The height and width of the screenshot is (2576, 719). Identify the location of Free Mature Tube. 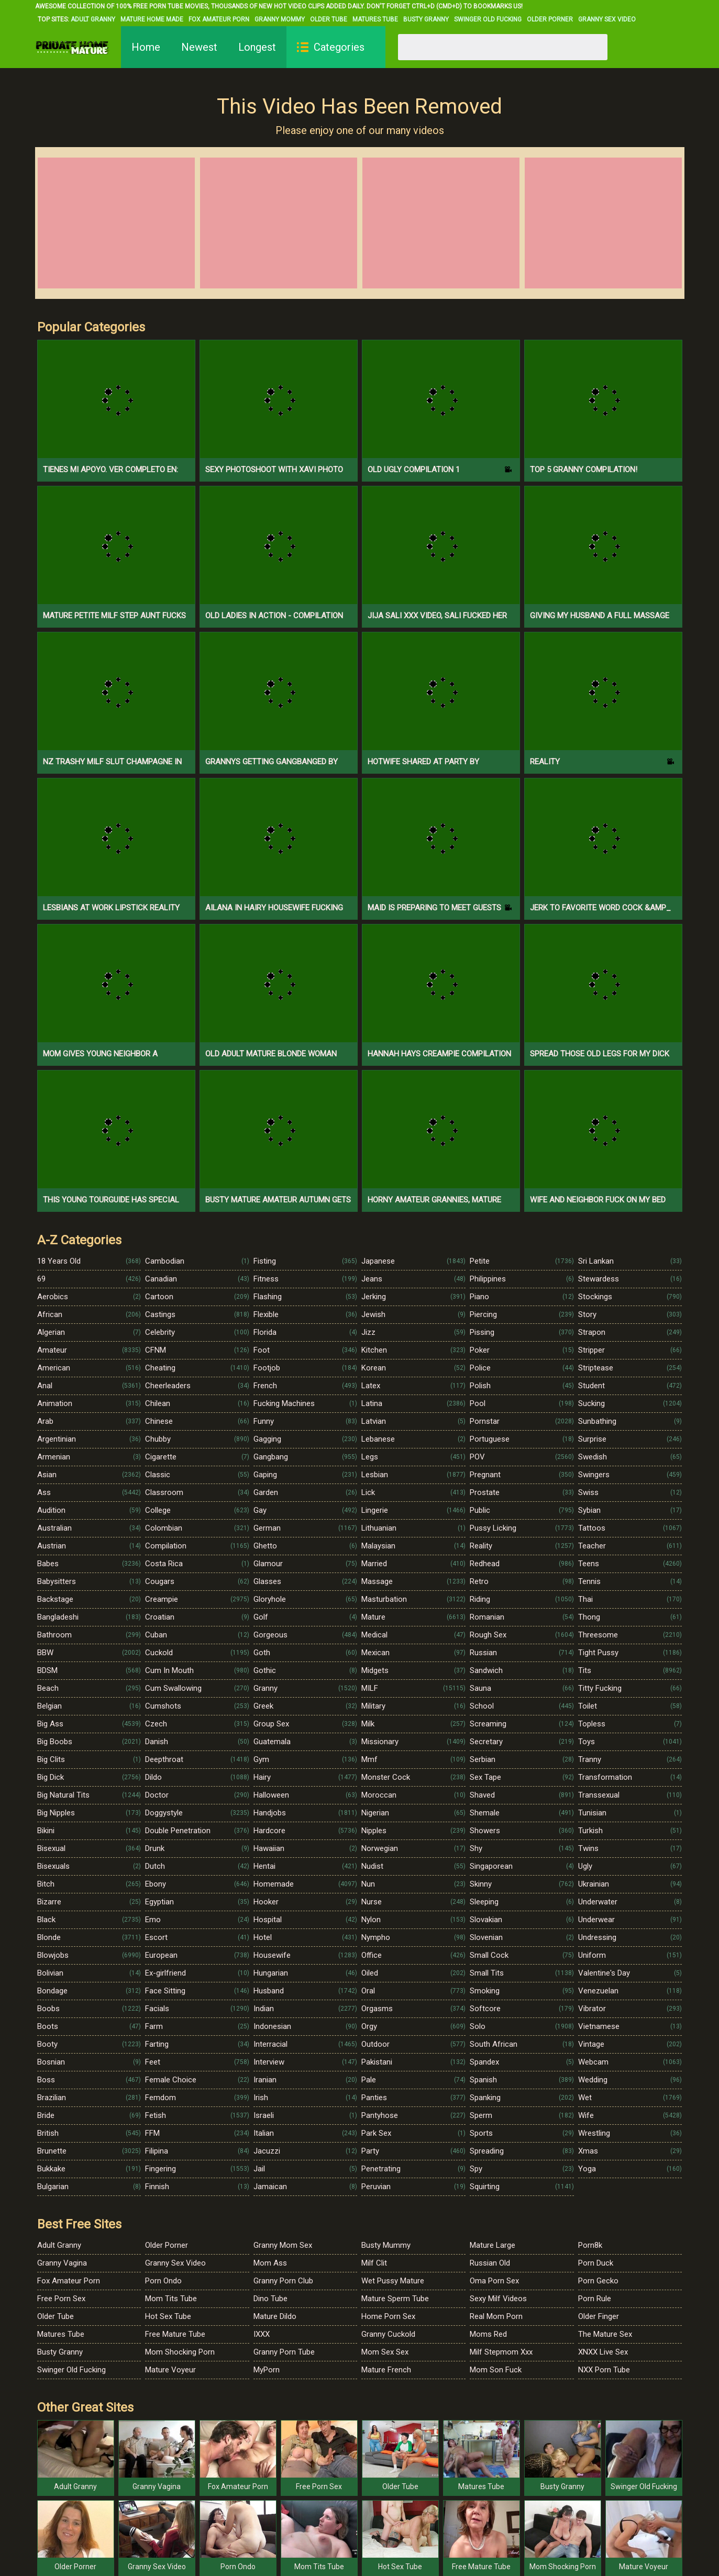
(175, 2334).